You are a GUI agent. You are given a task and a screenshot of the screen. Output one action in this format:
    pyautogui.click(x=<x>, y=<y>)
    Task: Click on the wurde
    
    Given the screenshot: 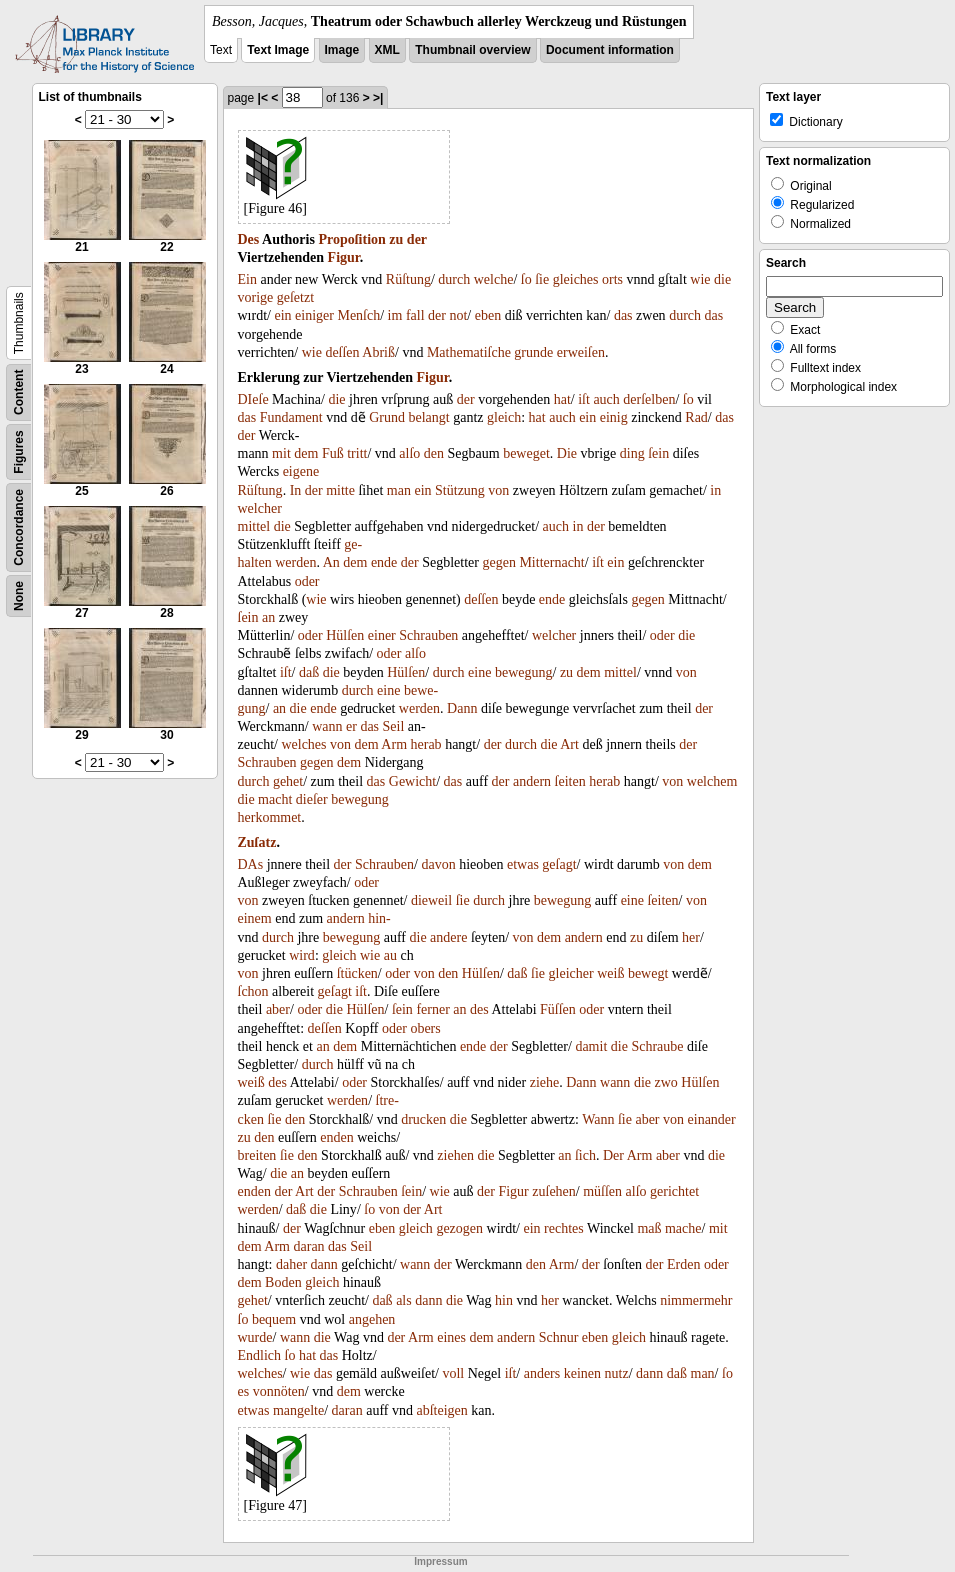 What is the action you would take?
    pyautogui.click(x=255, y=1337)
    